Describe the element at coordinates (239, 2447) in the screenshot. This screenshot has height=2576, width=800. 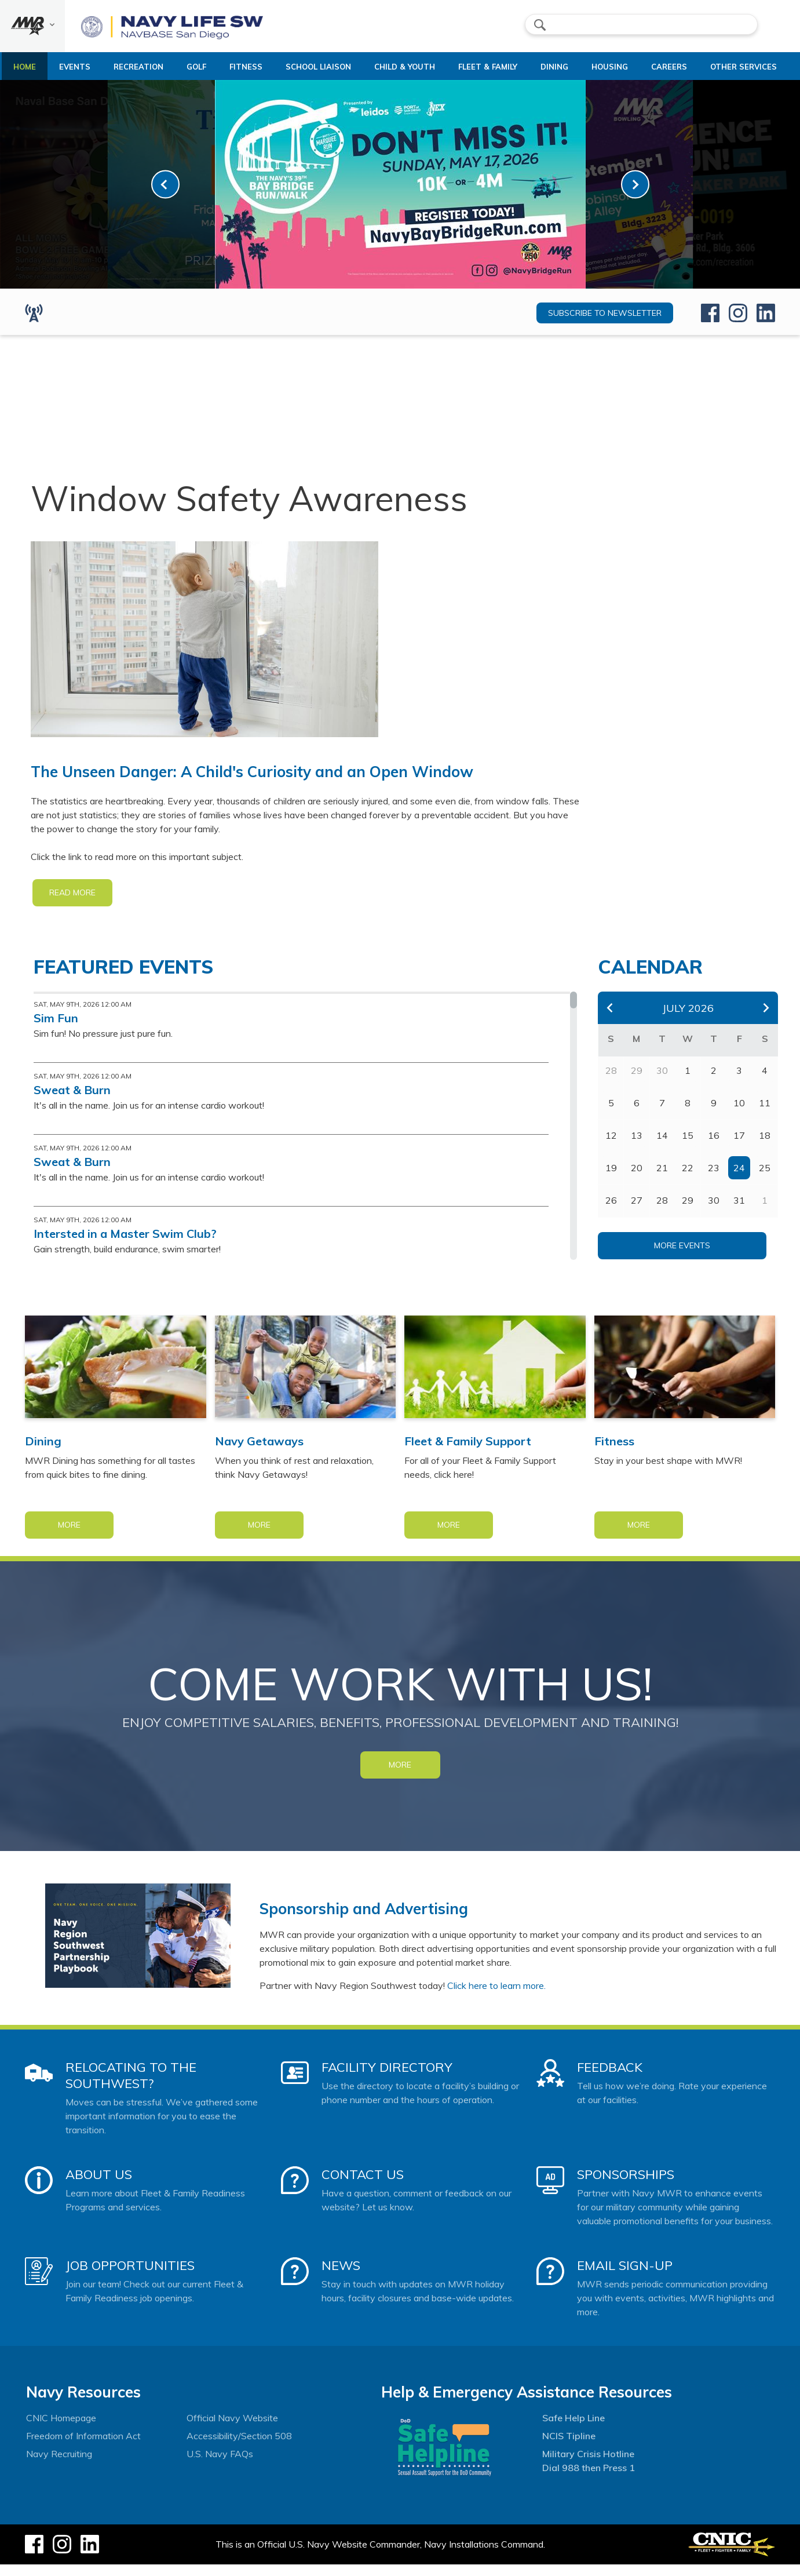
I see `Accessibility/Section 508` at that location.